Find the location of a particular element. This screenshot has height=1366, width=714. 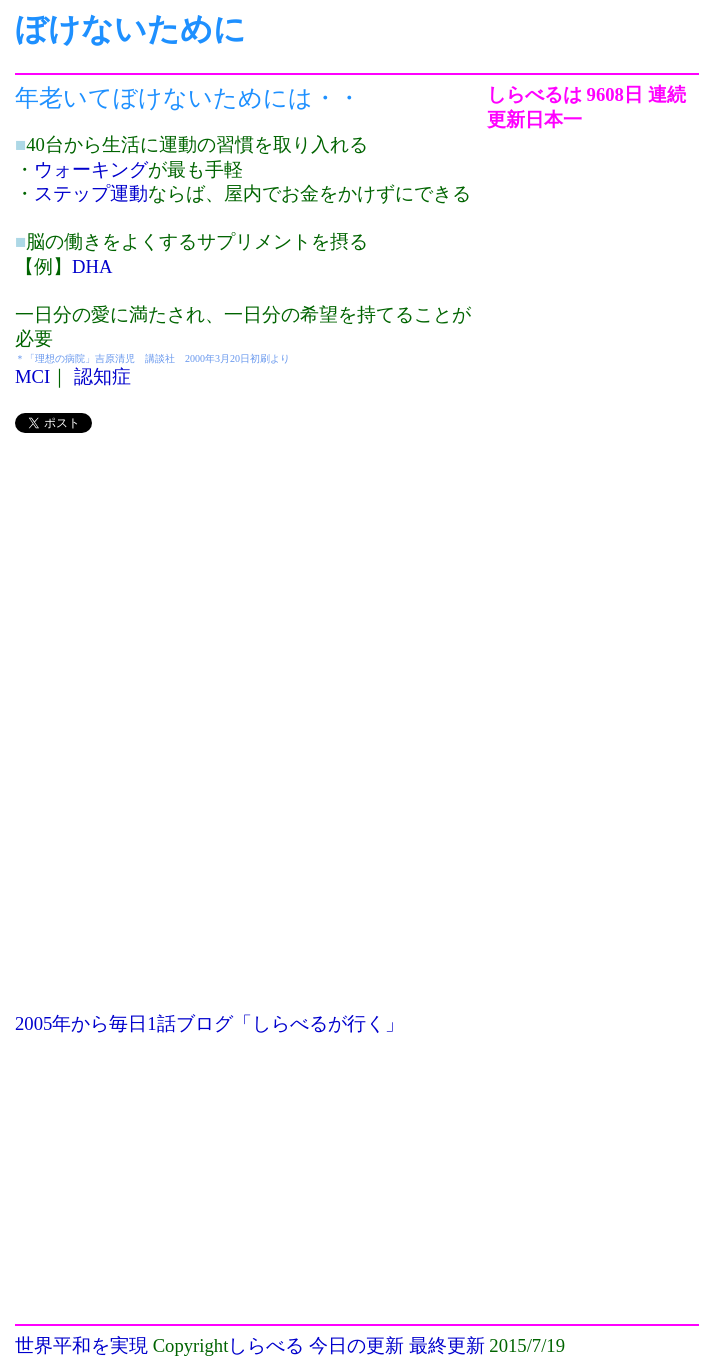

ステップ運動 is located at coordinates (91, 193).